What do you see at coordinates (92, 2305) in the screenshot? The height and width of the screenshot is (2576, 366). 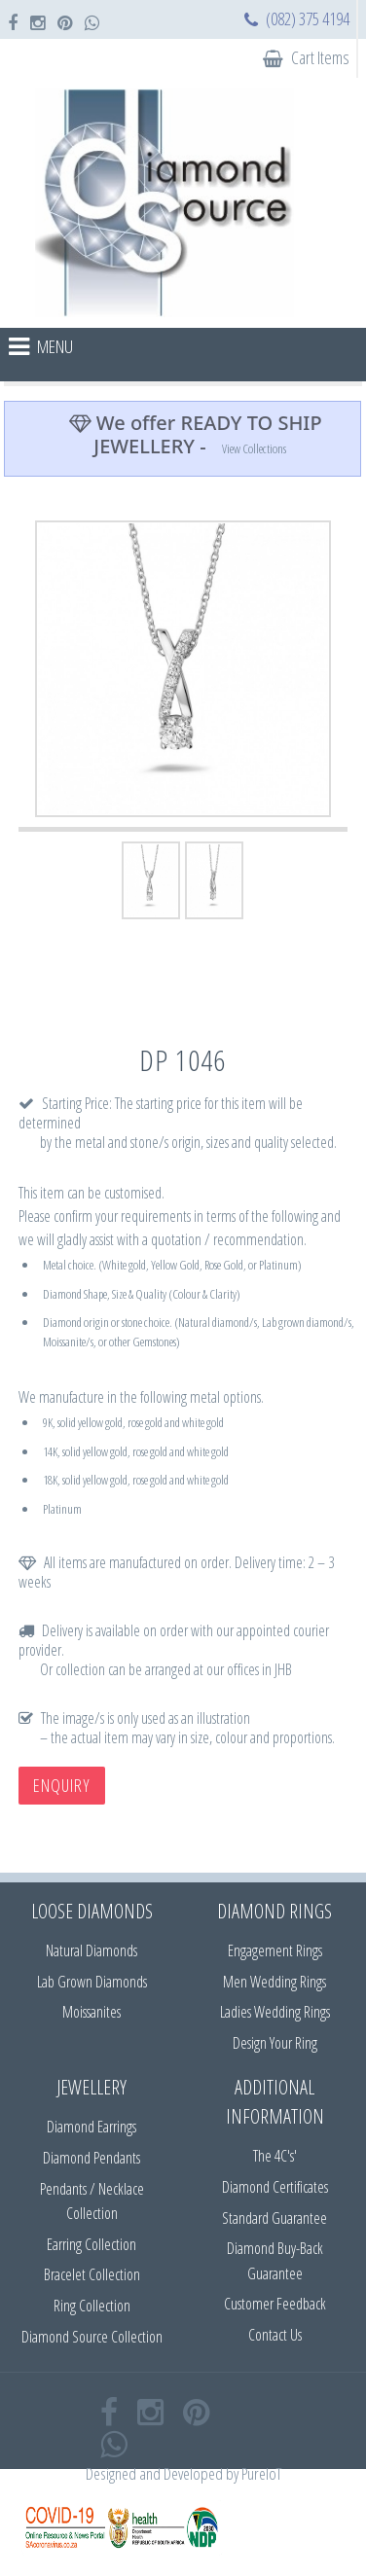 I see `Ring Collection` at bounding box center [92, 2305].